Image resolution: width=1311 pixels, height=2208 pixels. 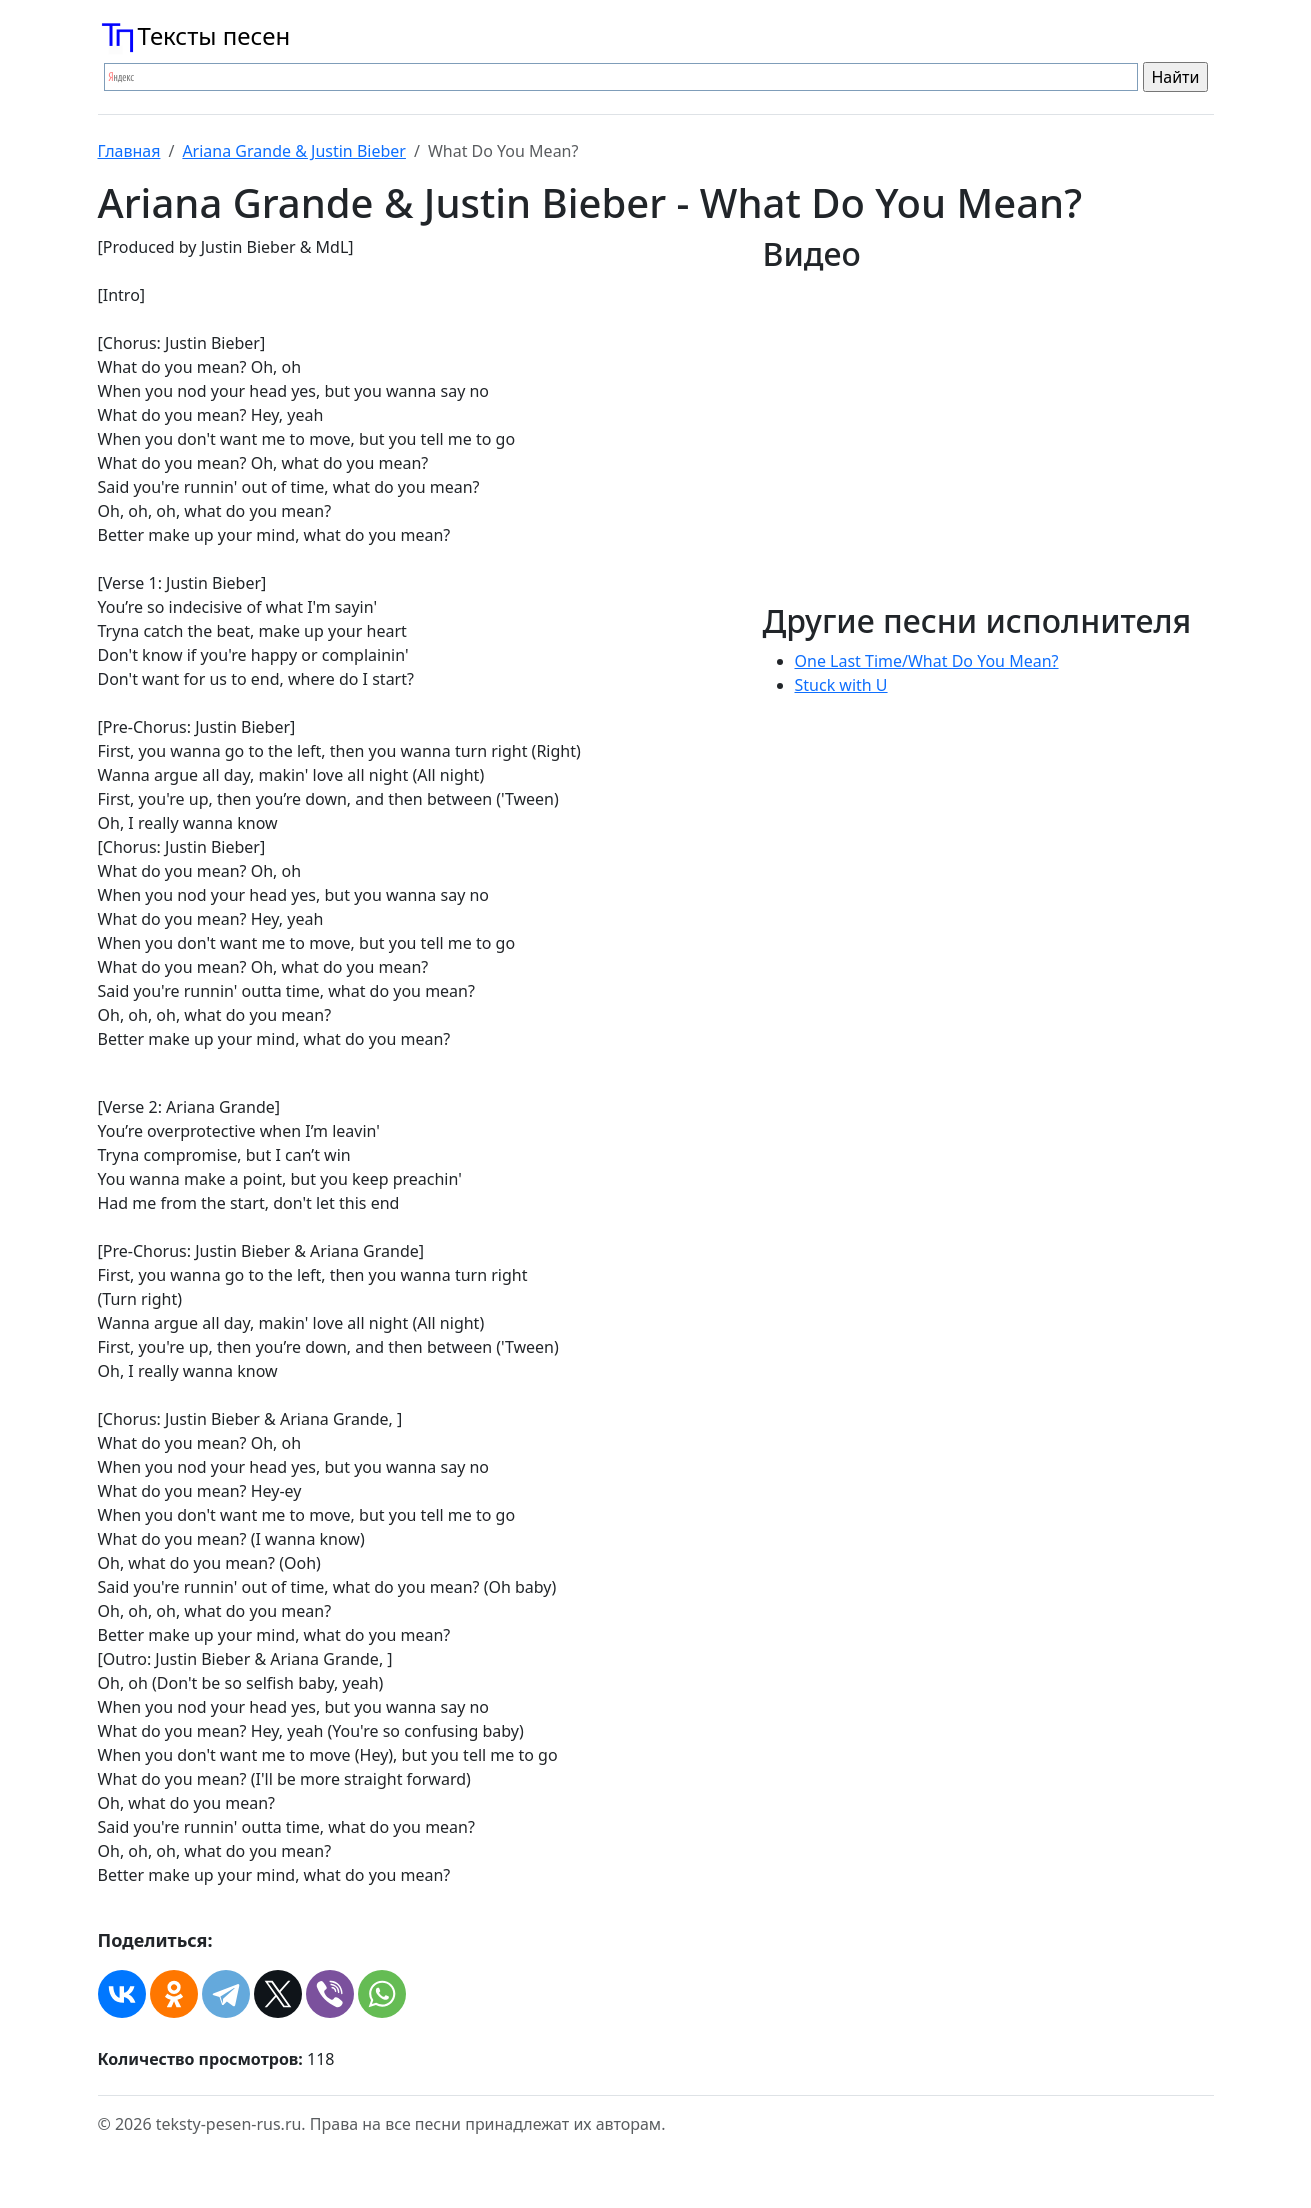 What do you see at coordinates (129, 151) in the screenshot?
I see `Главная` at bounding box center [129, 151].